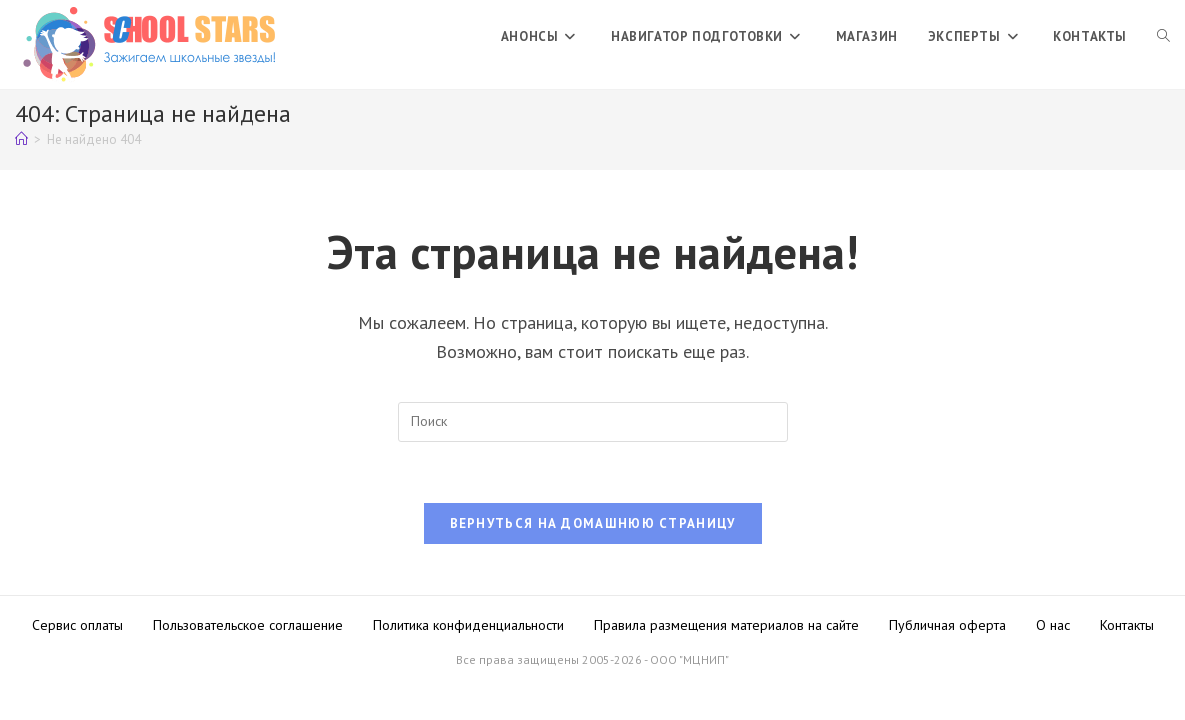 This screenshot has width=1185, height=720. What do you see at coordinates (593, 422) in the screenshot?
I see `[Вставка поискового запроса]` at bounding box center [593, 422].